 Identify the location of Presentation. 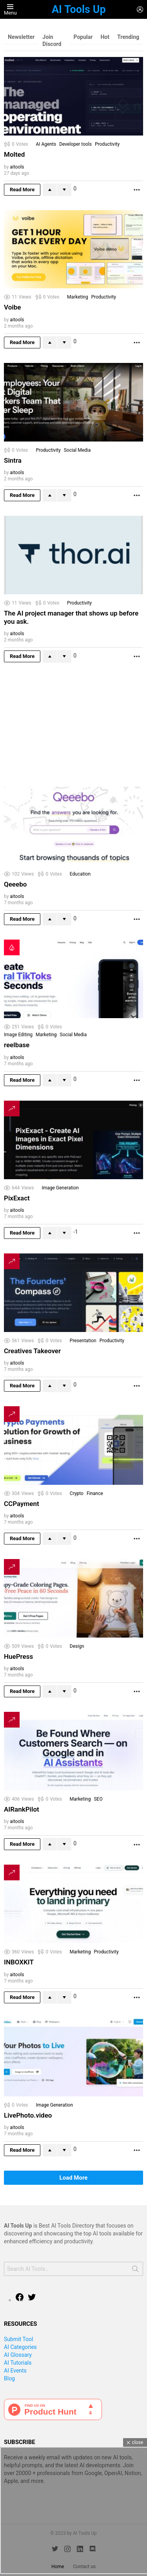
(83, 1340).